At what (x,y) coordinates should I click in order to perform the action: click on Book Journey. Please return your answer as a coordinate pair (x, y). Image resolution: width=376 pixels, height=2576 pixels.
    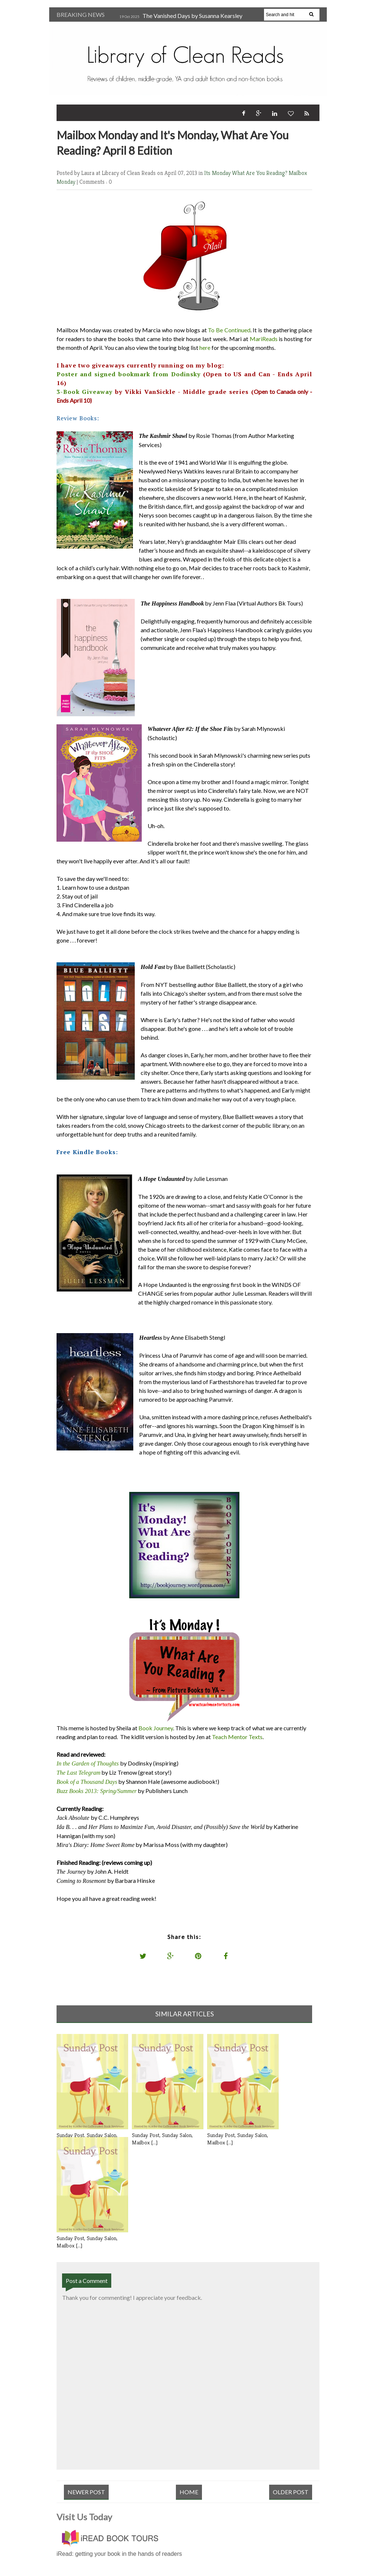
    Looking at the image, I should click on (155, 1727).